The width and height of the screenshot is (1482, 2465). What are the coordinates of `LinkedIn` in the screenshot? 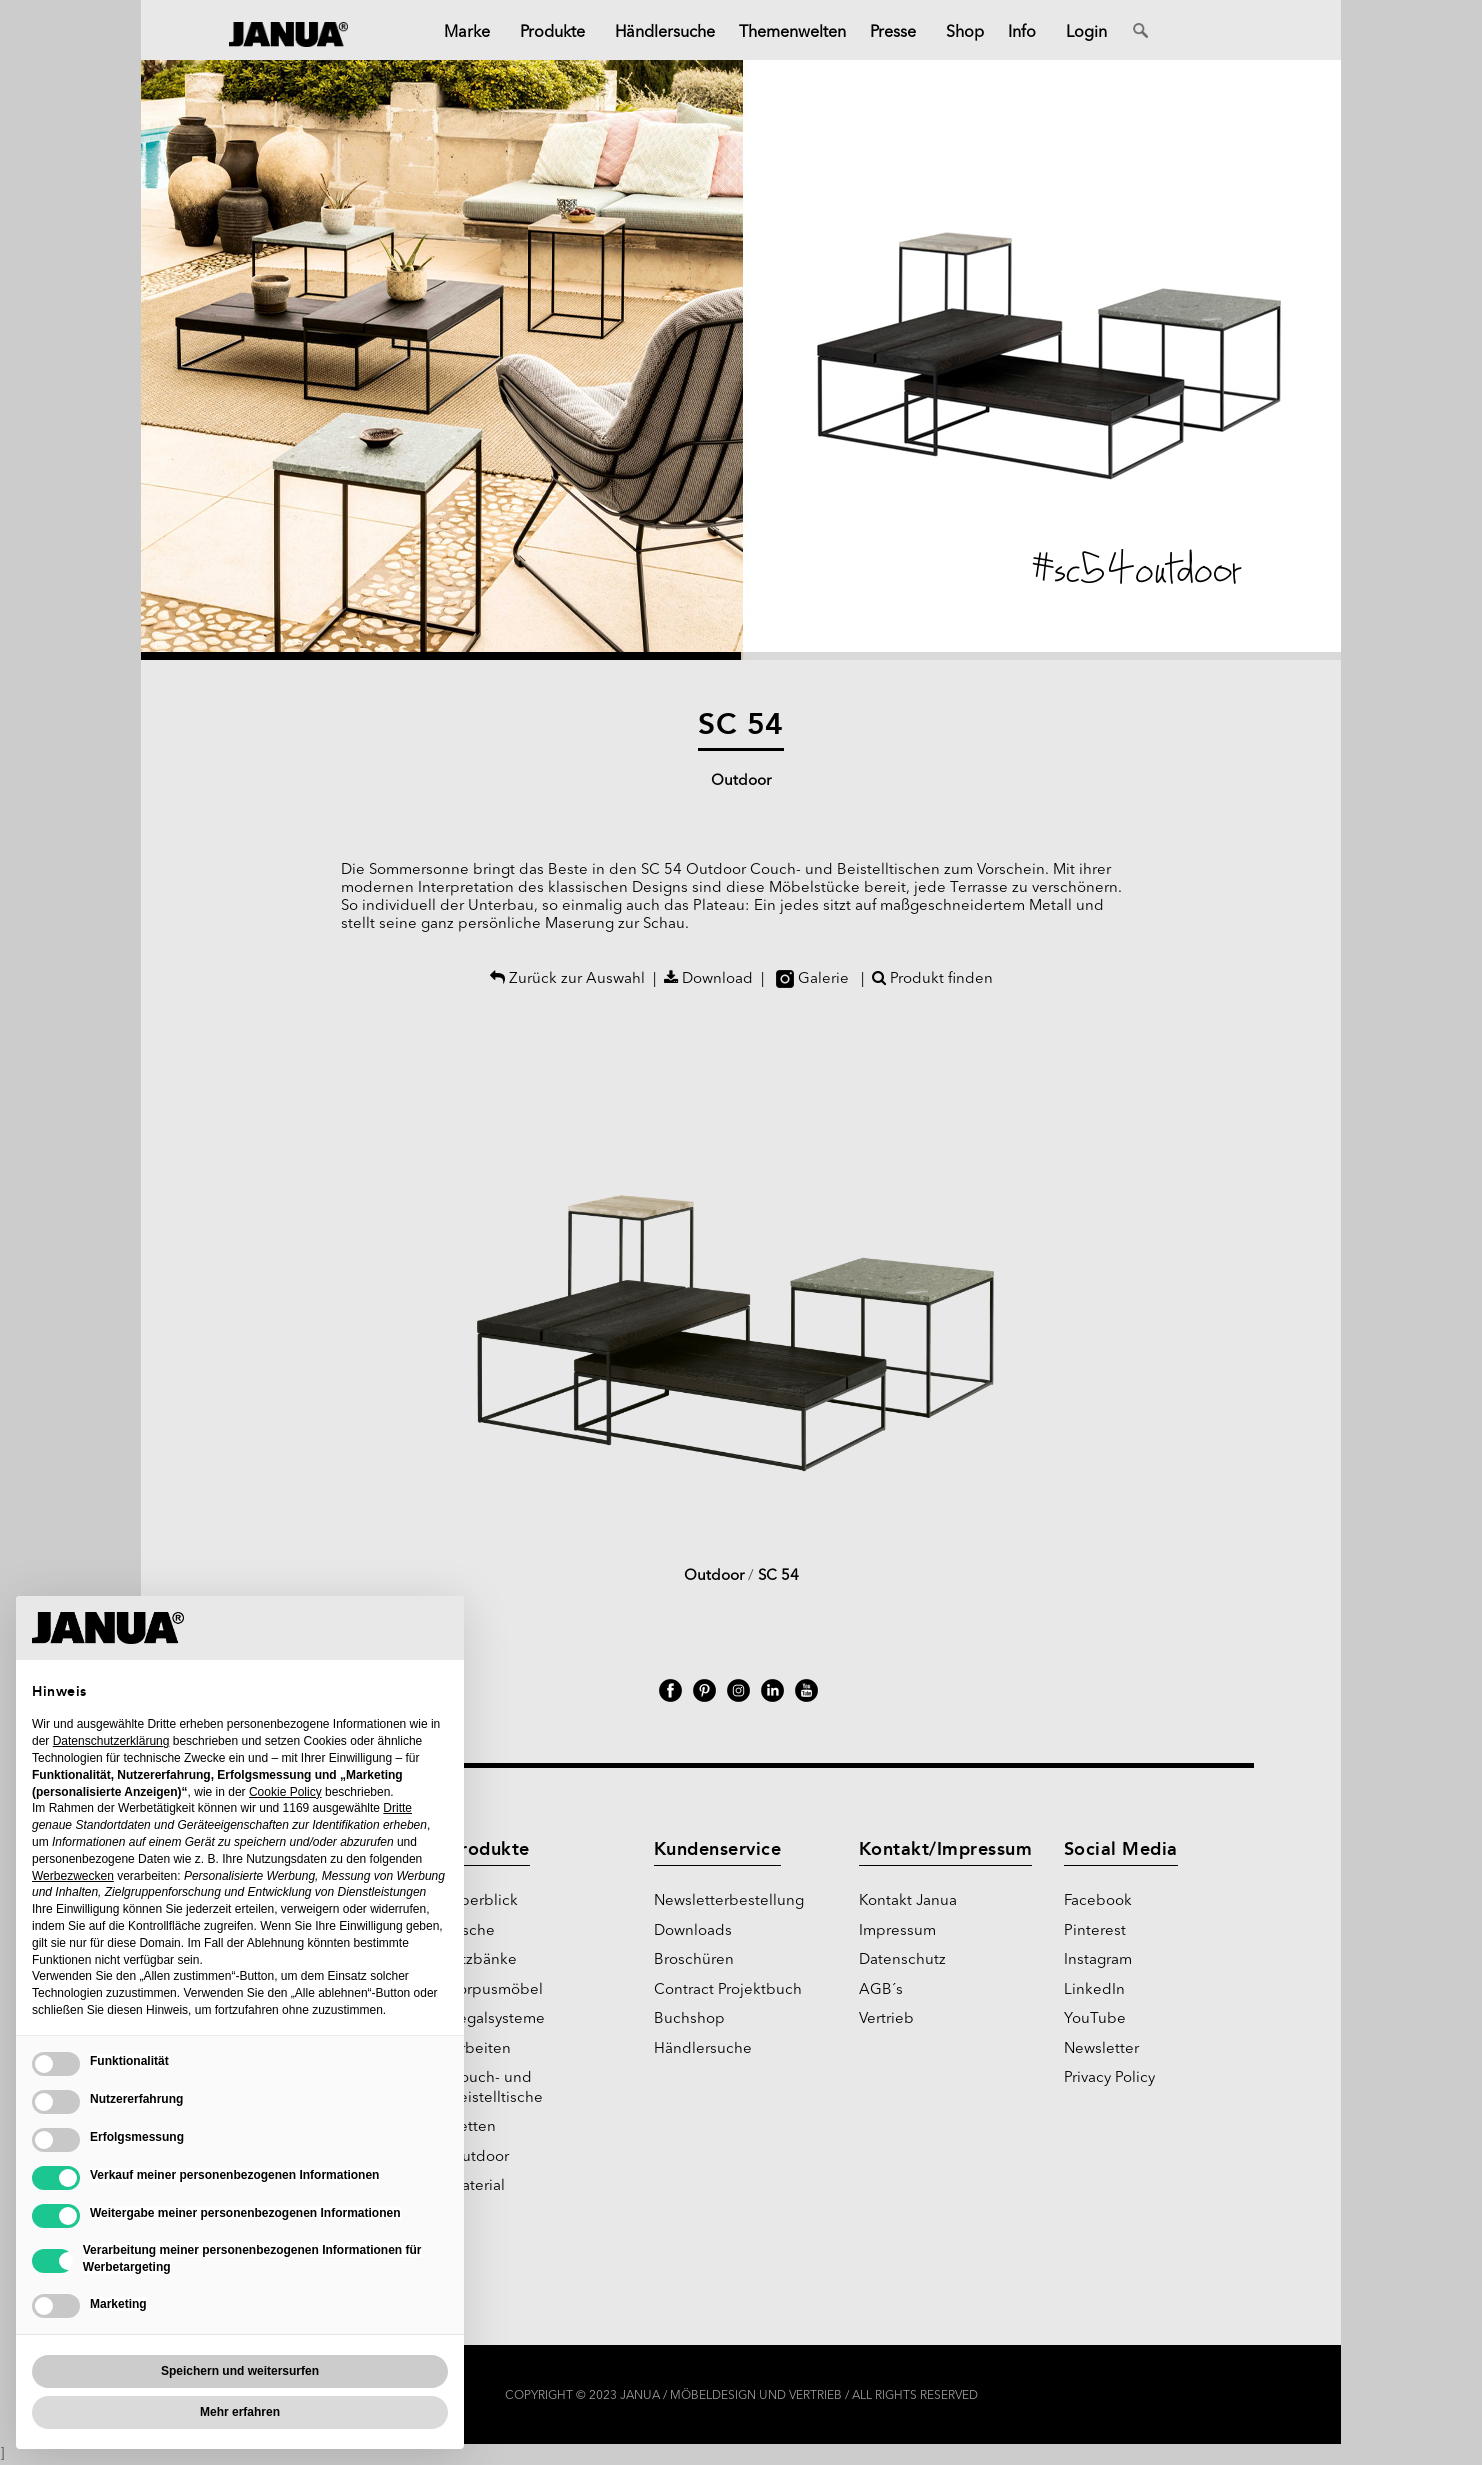 It's located at (1094, 1990).